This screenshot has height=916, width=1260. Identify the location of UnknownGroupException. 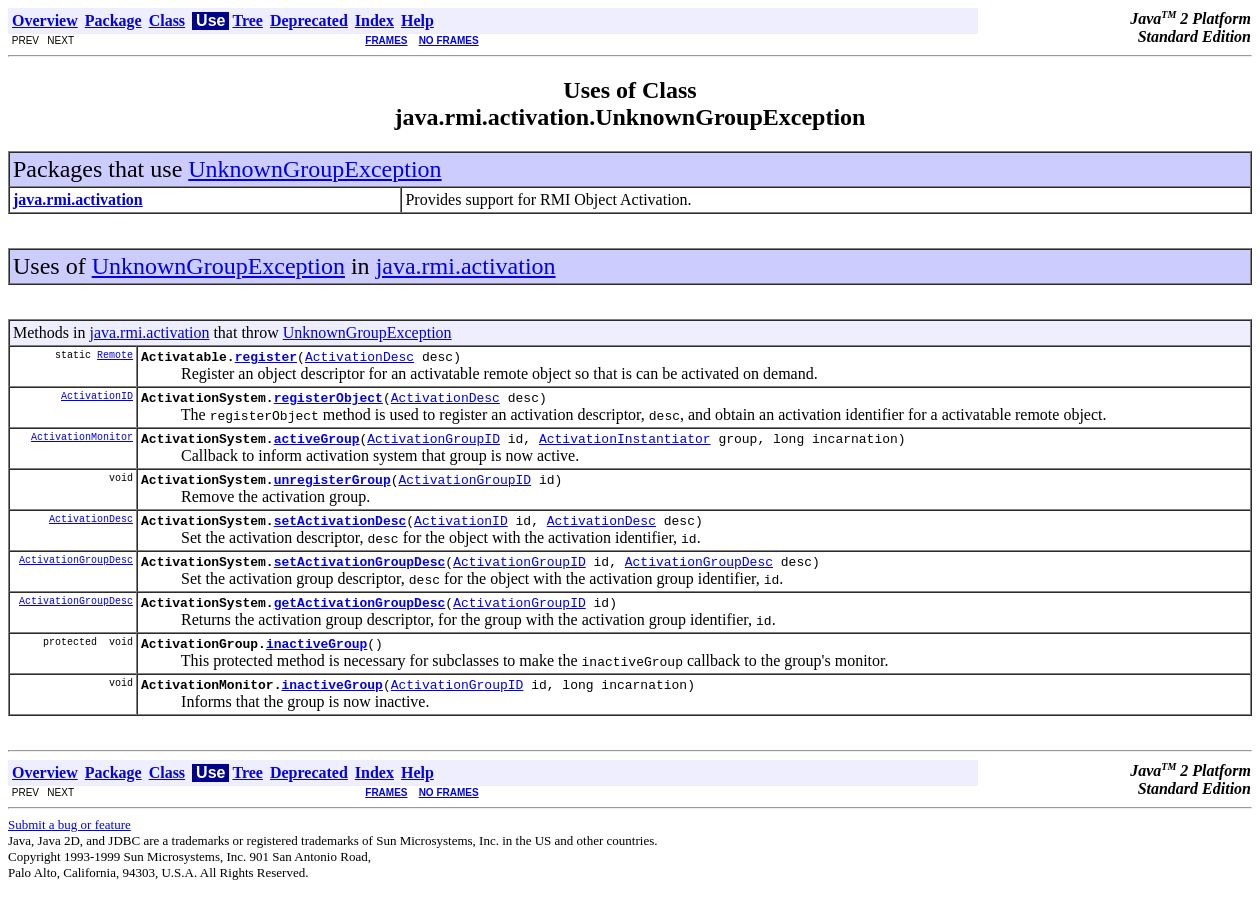
(314, 169).